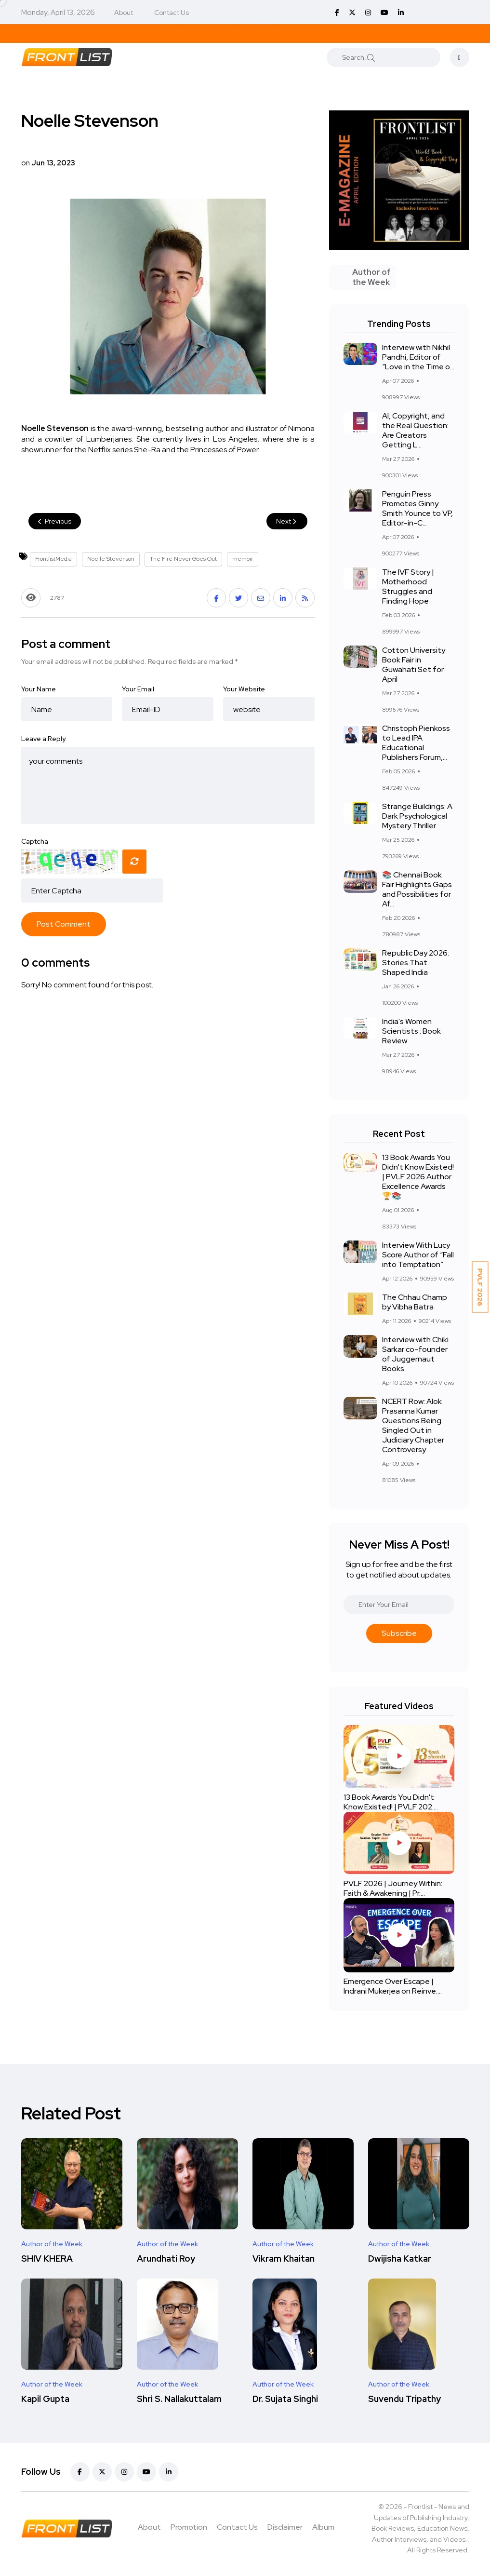  I want to click on Next, so click(287, 521).